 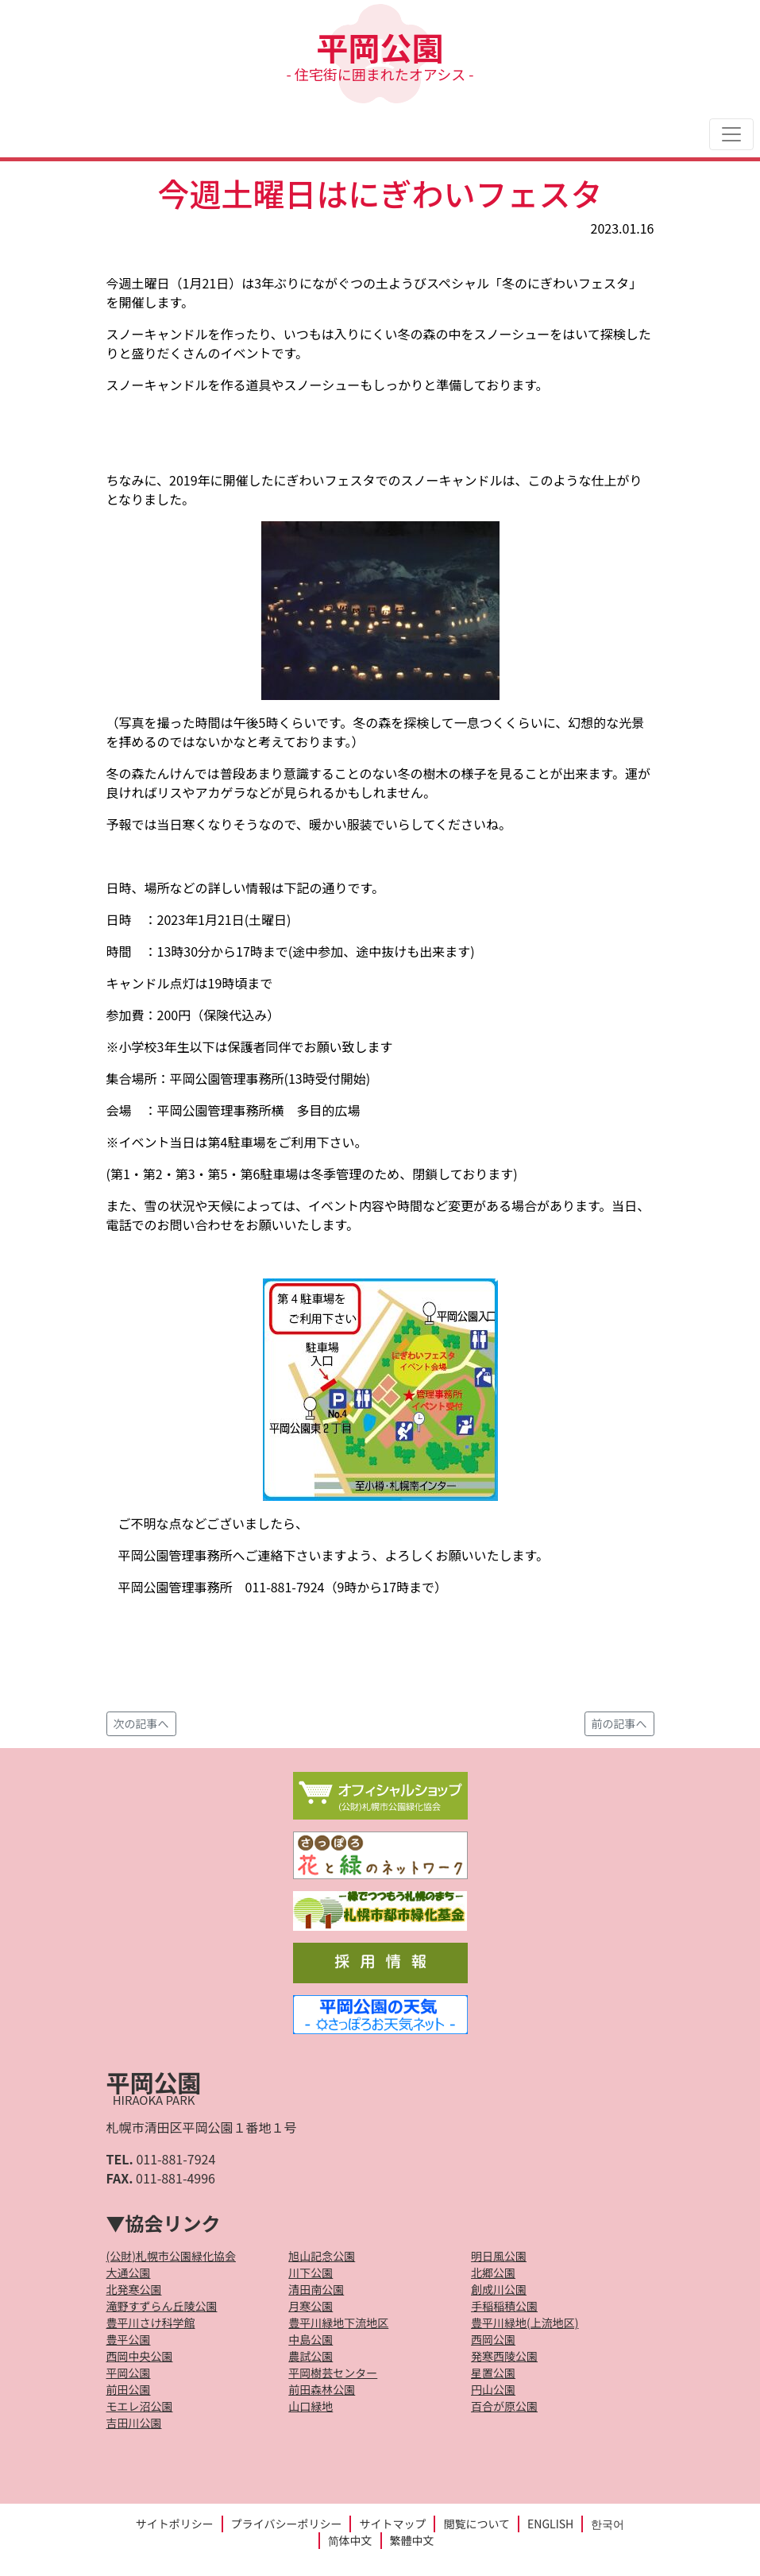 I want to click on 手稲稲積公園, so click(x=504, y=2306).